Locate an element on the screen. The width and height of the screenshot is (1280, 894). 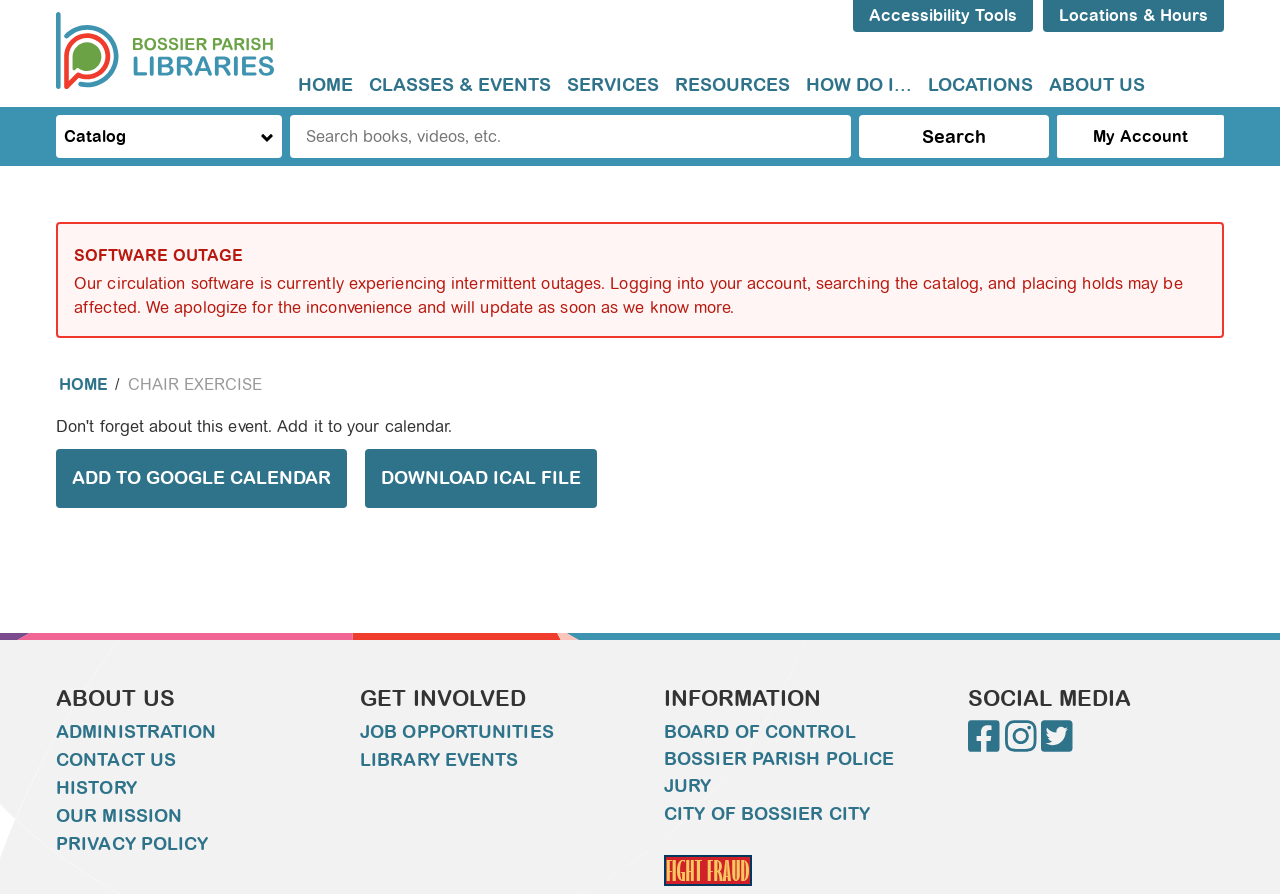
Services is located at coordinates (613, 85).